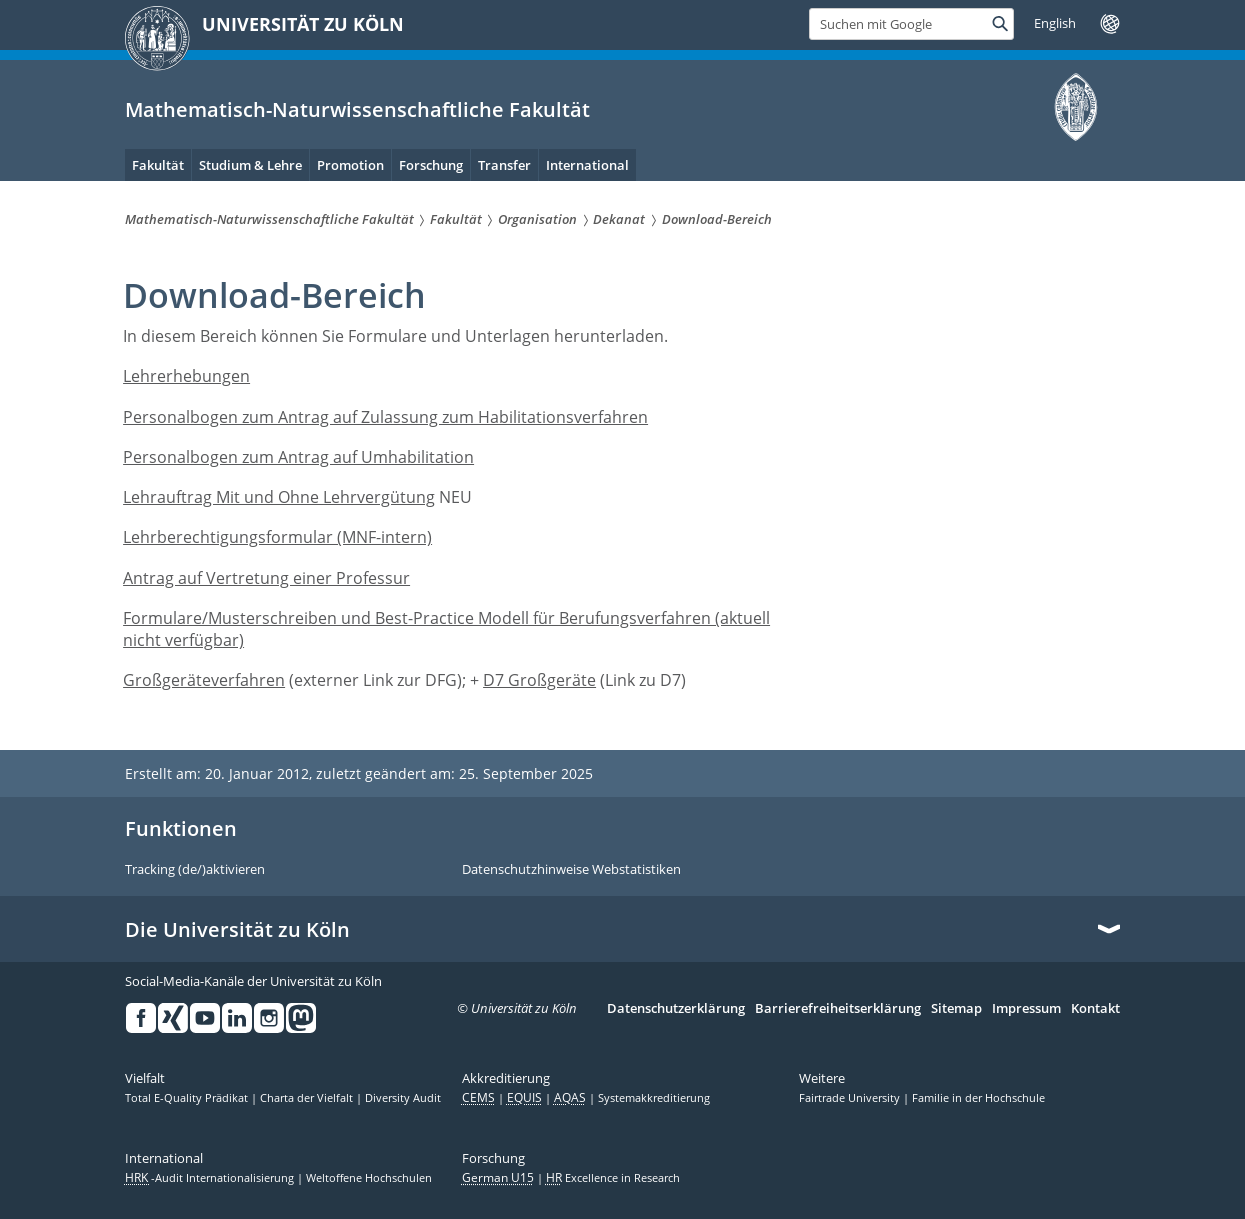 The image size is (1245, 1219). Describe the element at coordinates (369, 1178) in the screenshot. I see `Weltoffene Hochschulen` at that location.